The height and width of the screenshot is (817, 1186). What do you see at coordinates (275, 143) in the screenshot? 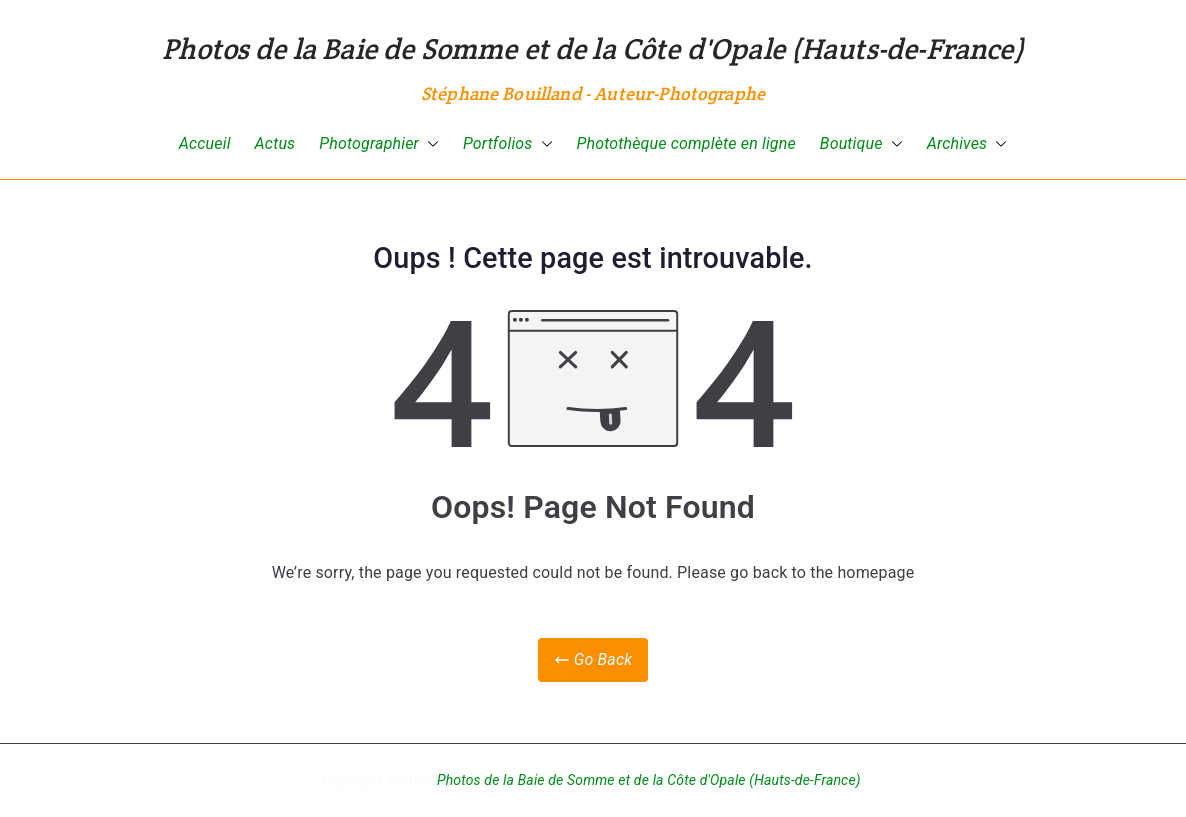
I see `Actus` at bounding box center [275, 143].